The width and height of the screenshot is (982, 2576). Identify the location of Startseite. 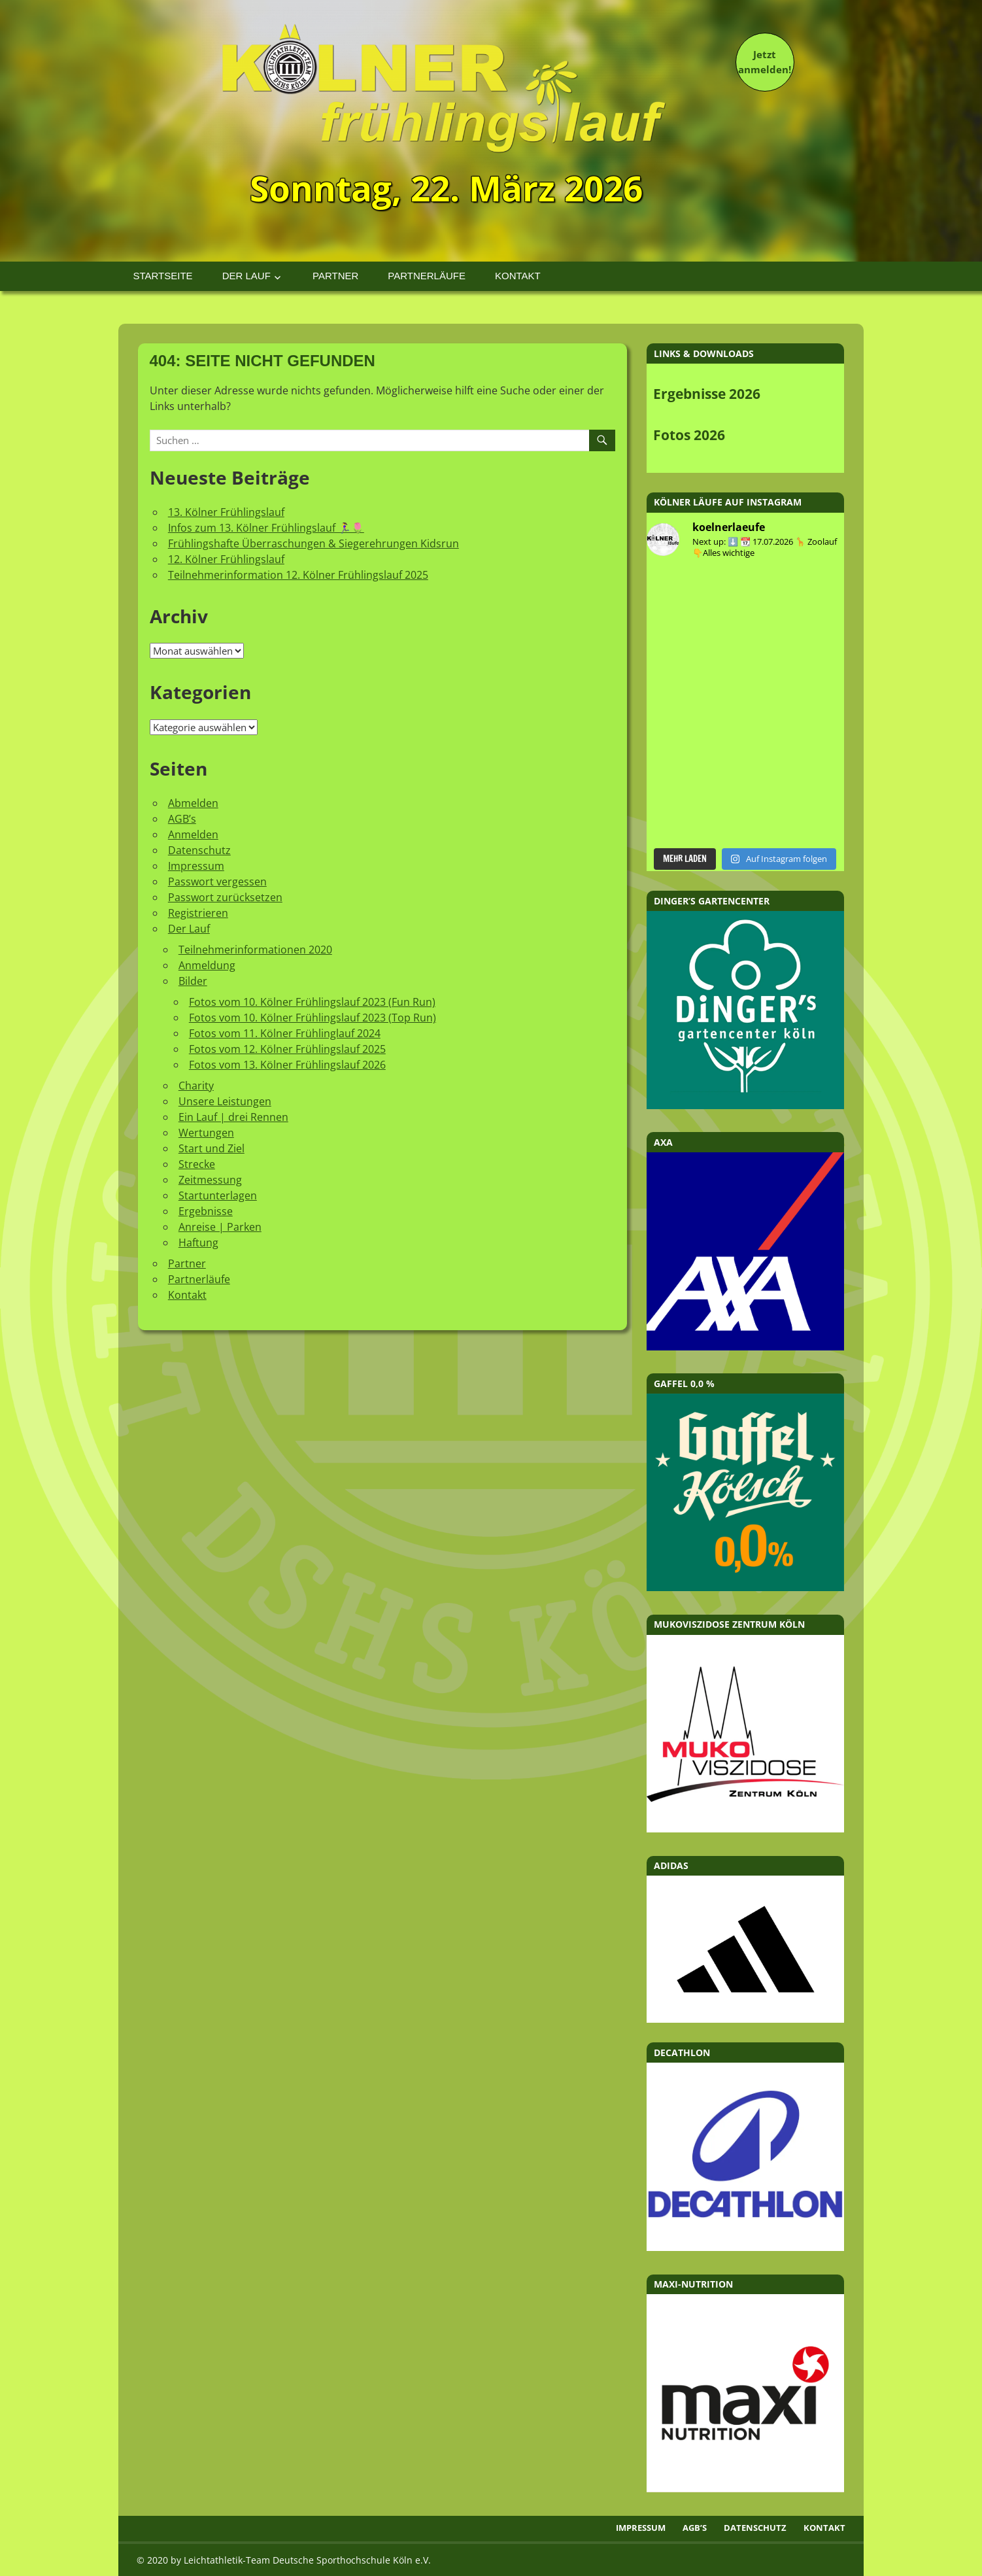
(163, 275).